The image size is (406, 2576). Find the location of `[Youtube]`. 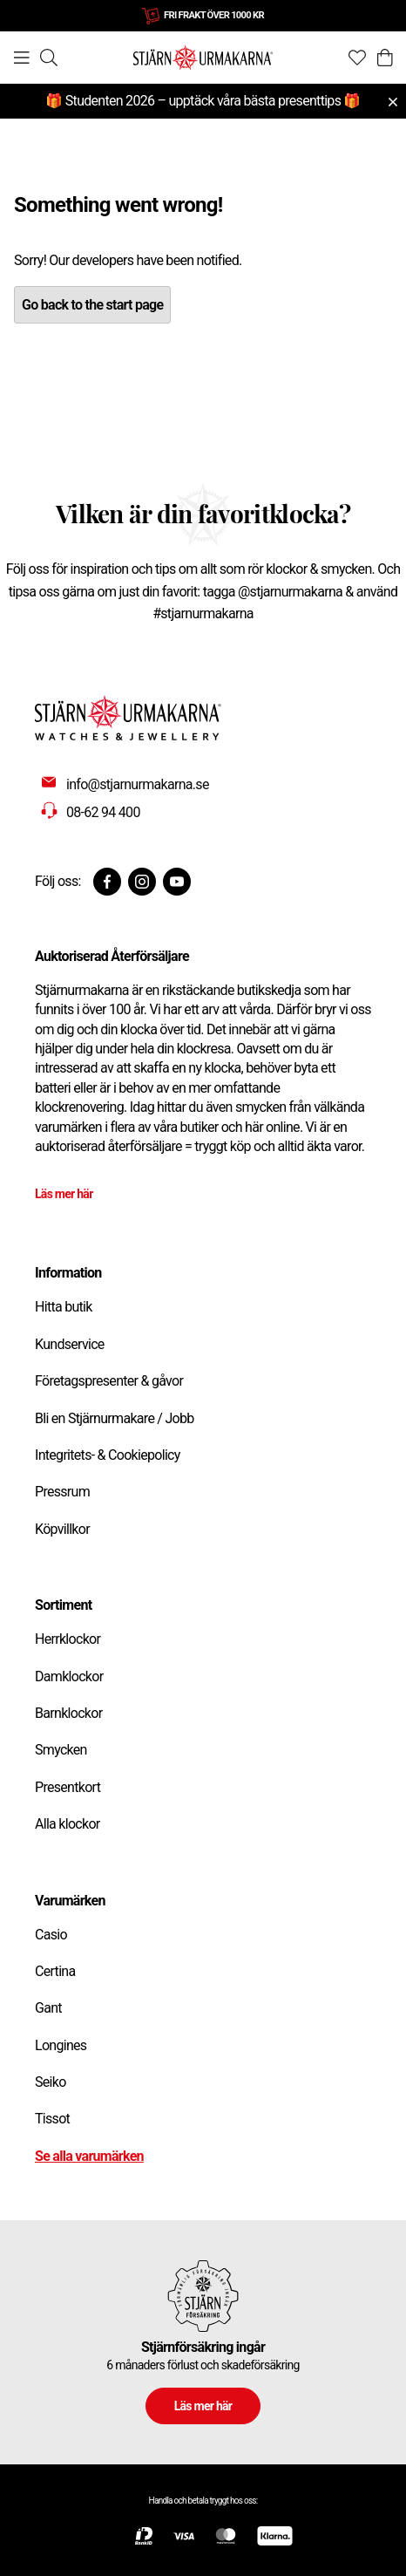

[Youtube] is located at coordinates (177, 882).